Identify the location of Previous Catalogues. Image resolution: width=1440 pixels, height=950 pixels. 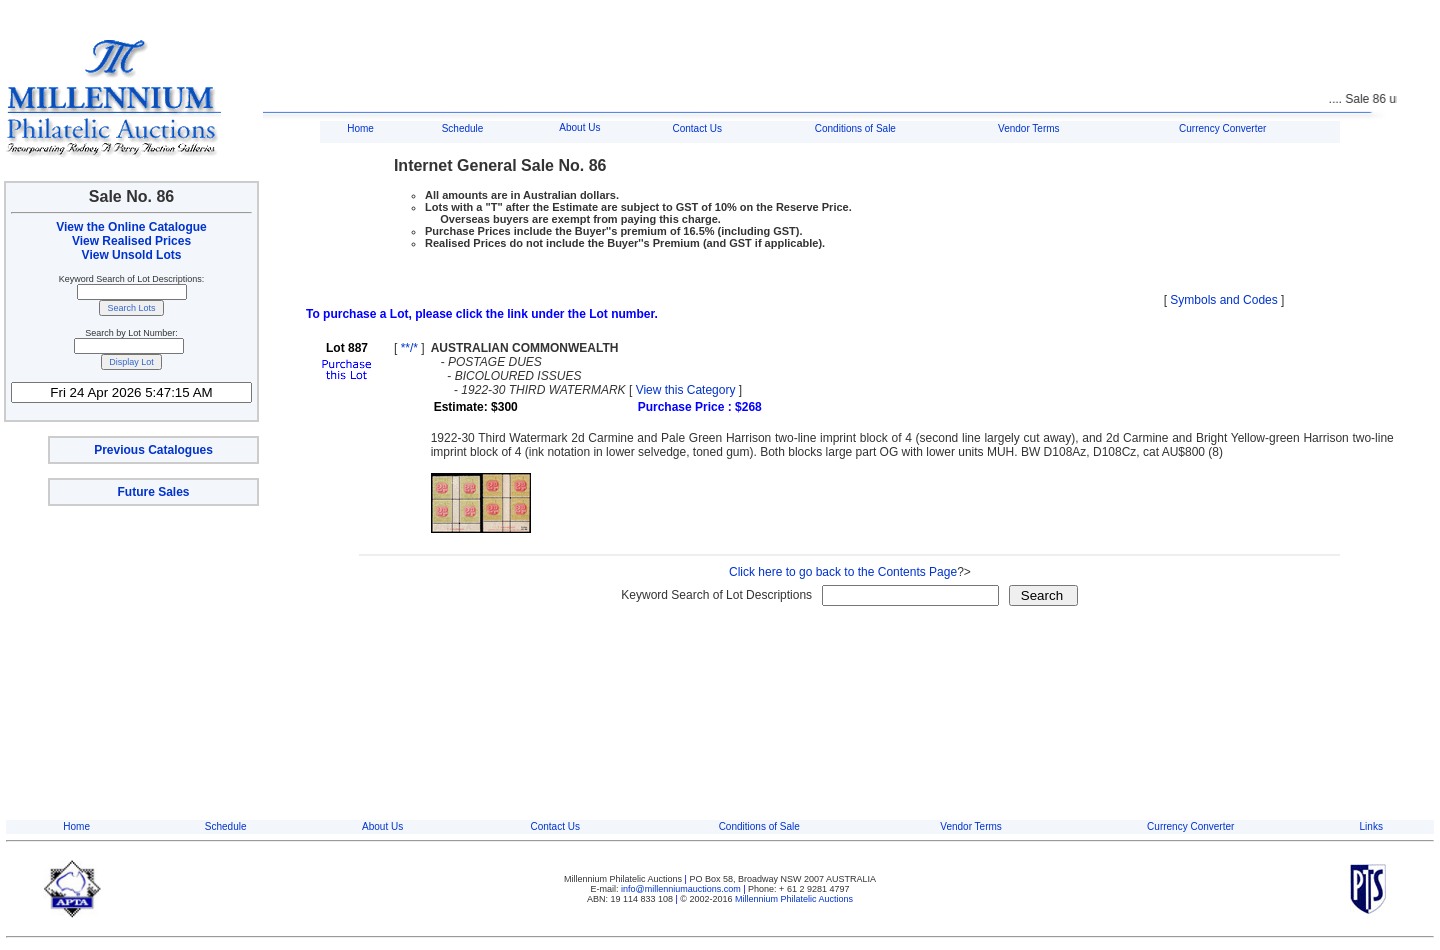
(153, 450).